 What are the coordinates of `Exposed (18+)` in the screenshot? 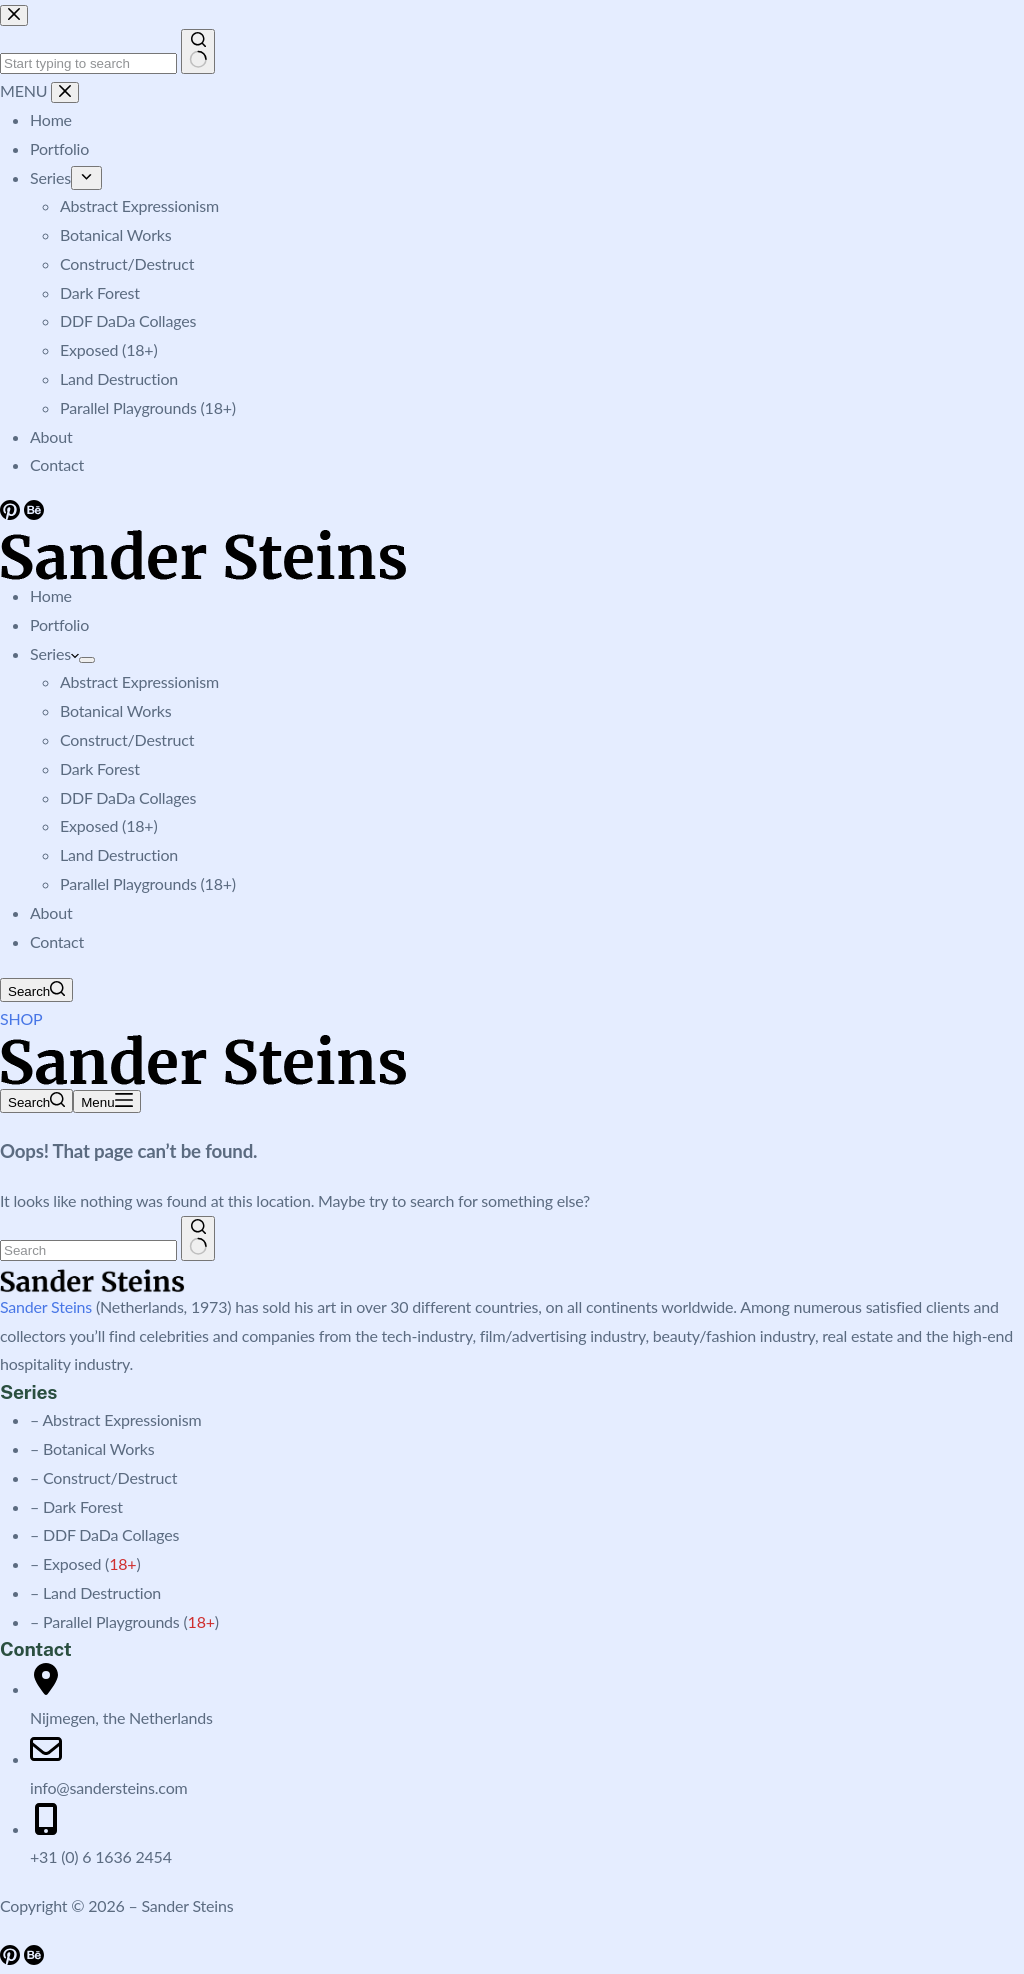 It's located at (108, 825).